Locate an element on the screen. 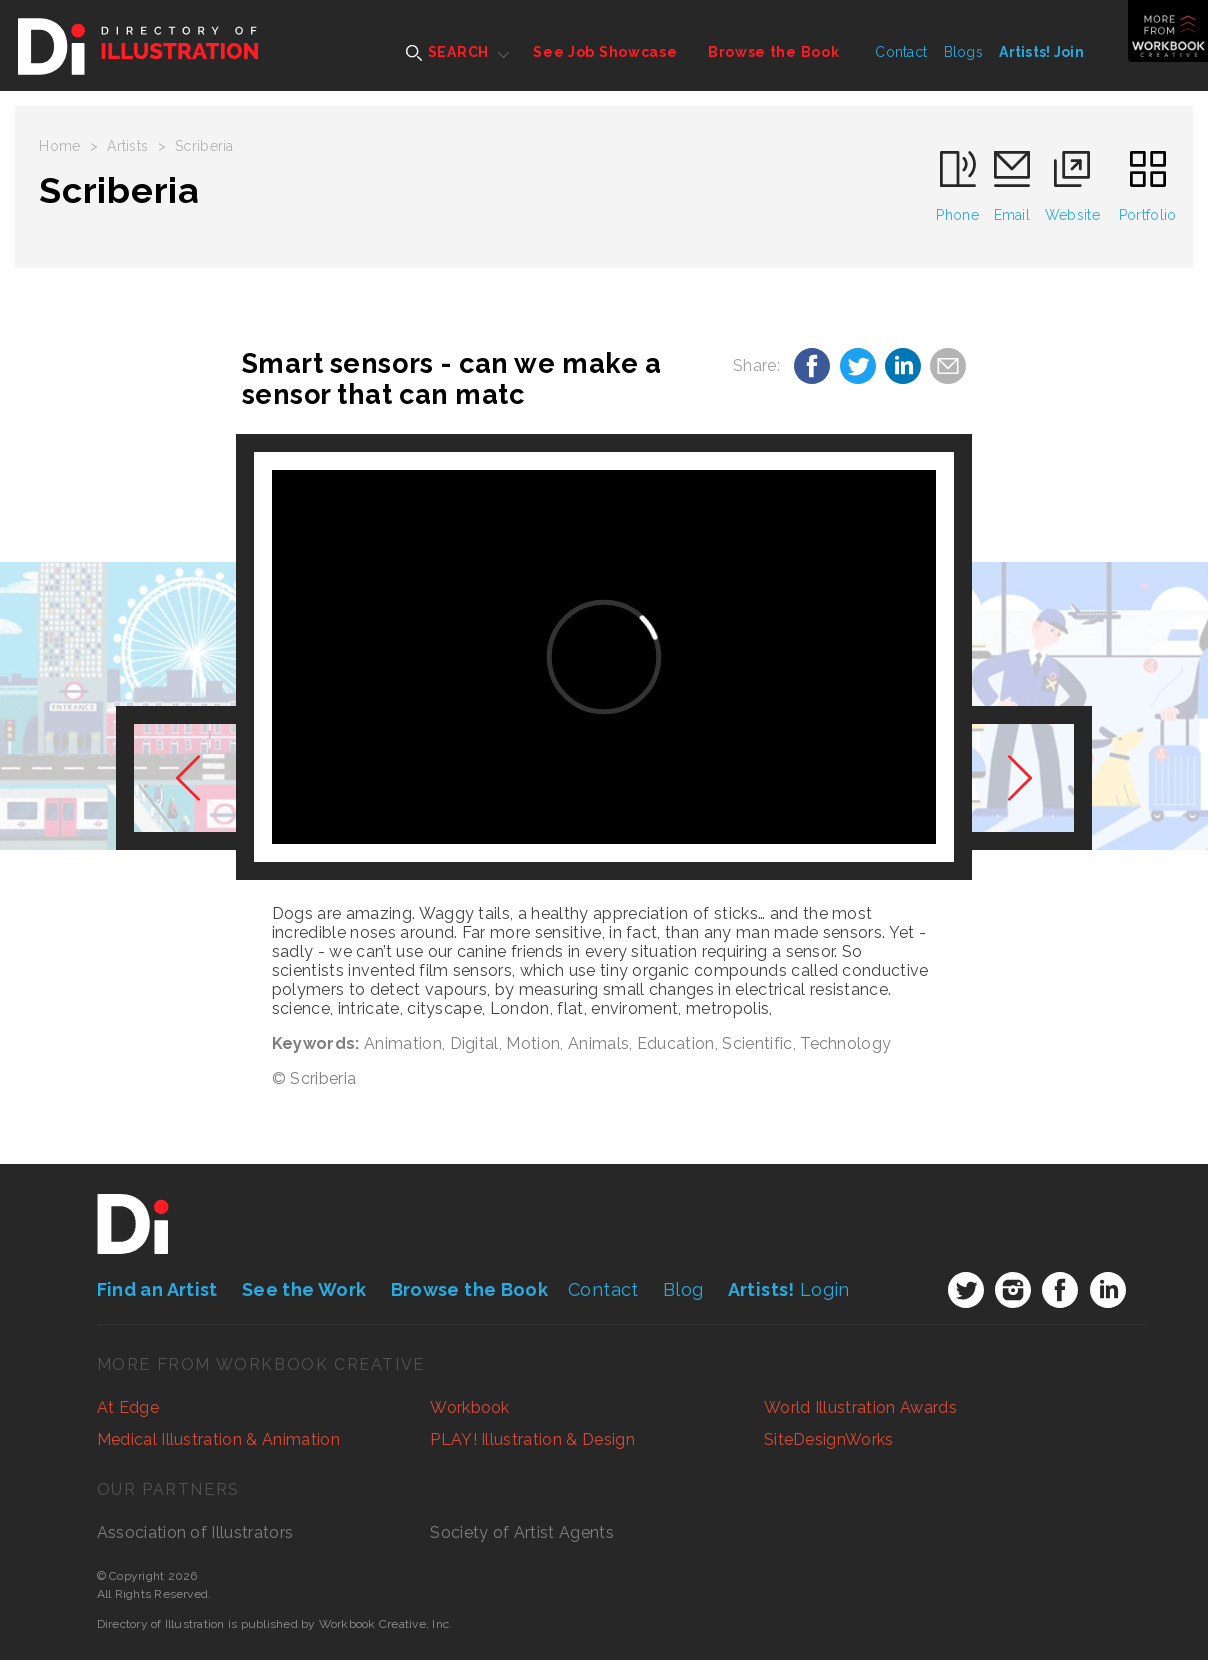 The image size is (1208, 1660). PLAY! Illustration & Design is located at coordinates (532, 1439).